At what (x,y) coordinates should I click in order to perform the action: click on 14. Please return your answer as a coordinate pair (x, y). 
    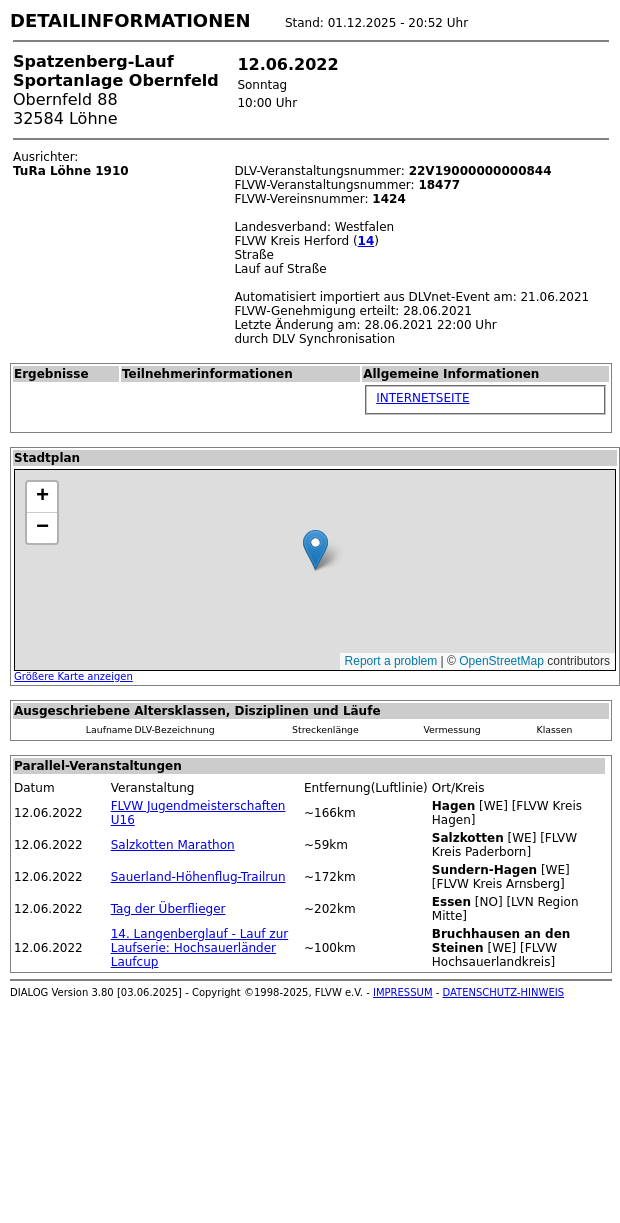
    Looking at the image, I should click on (366, 241).